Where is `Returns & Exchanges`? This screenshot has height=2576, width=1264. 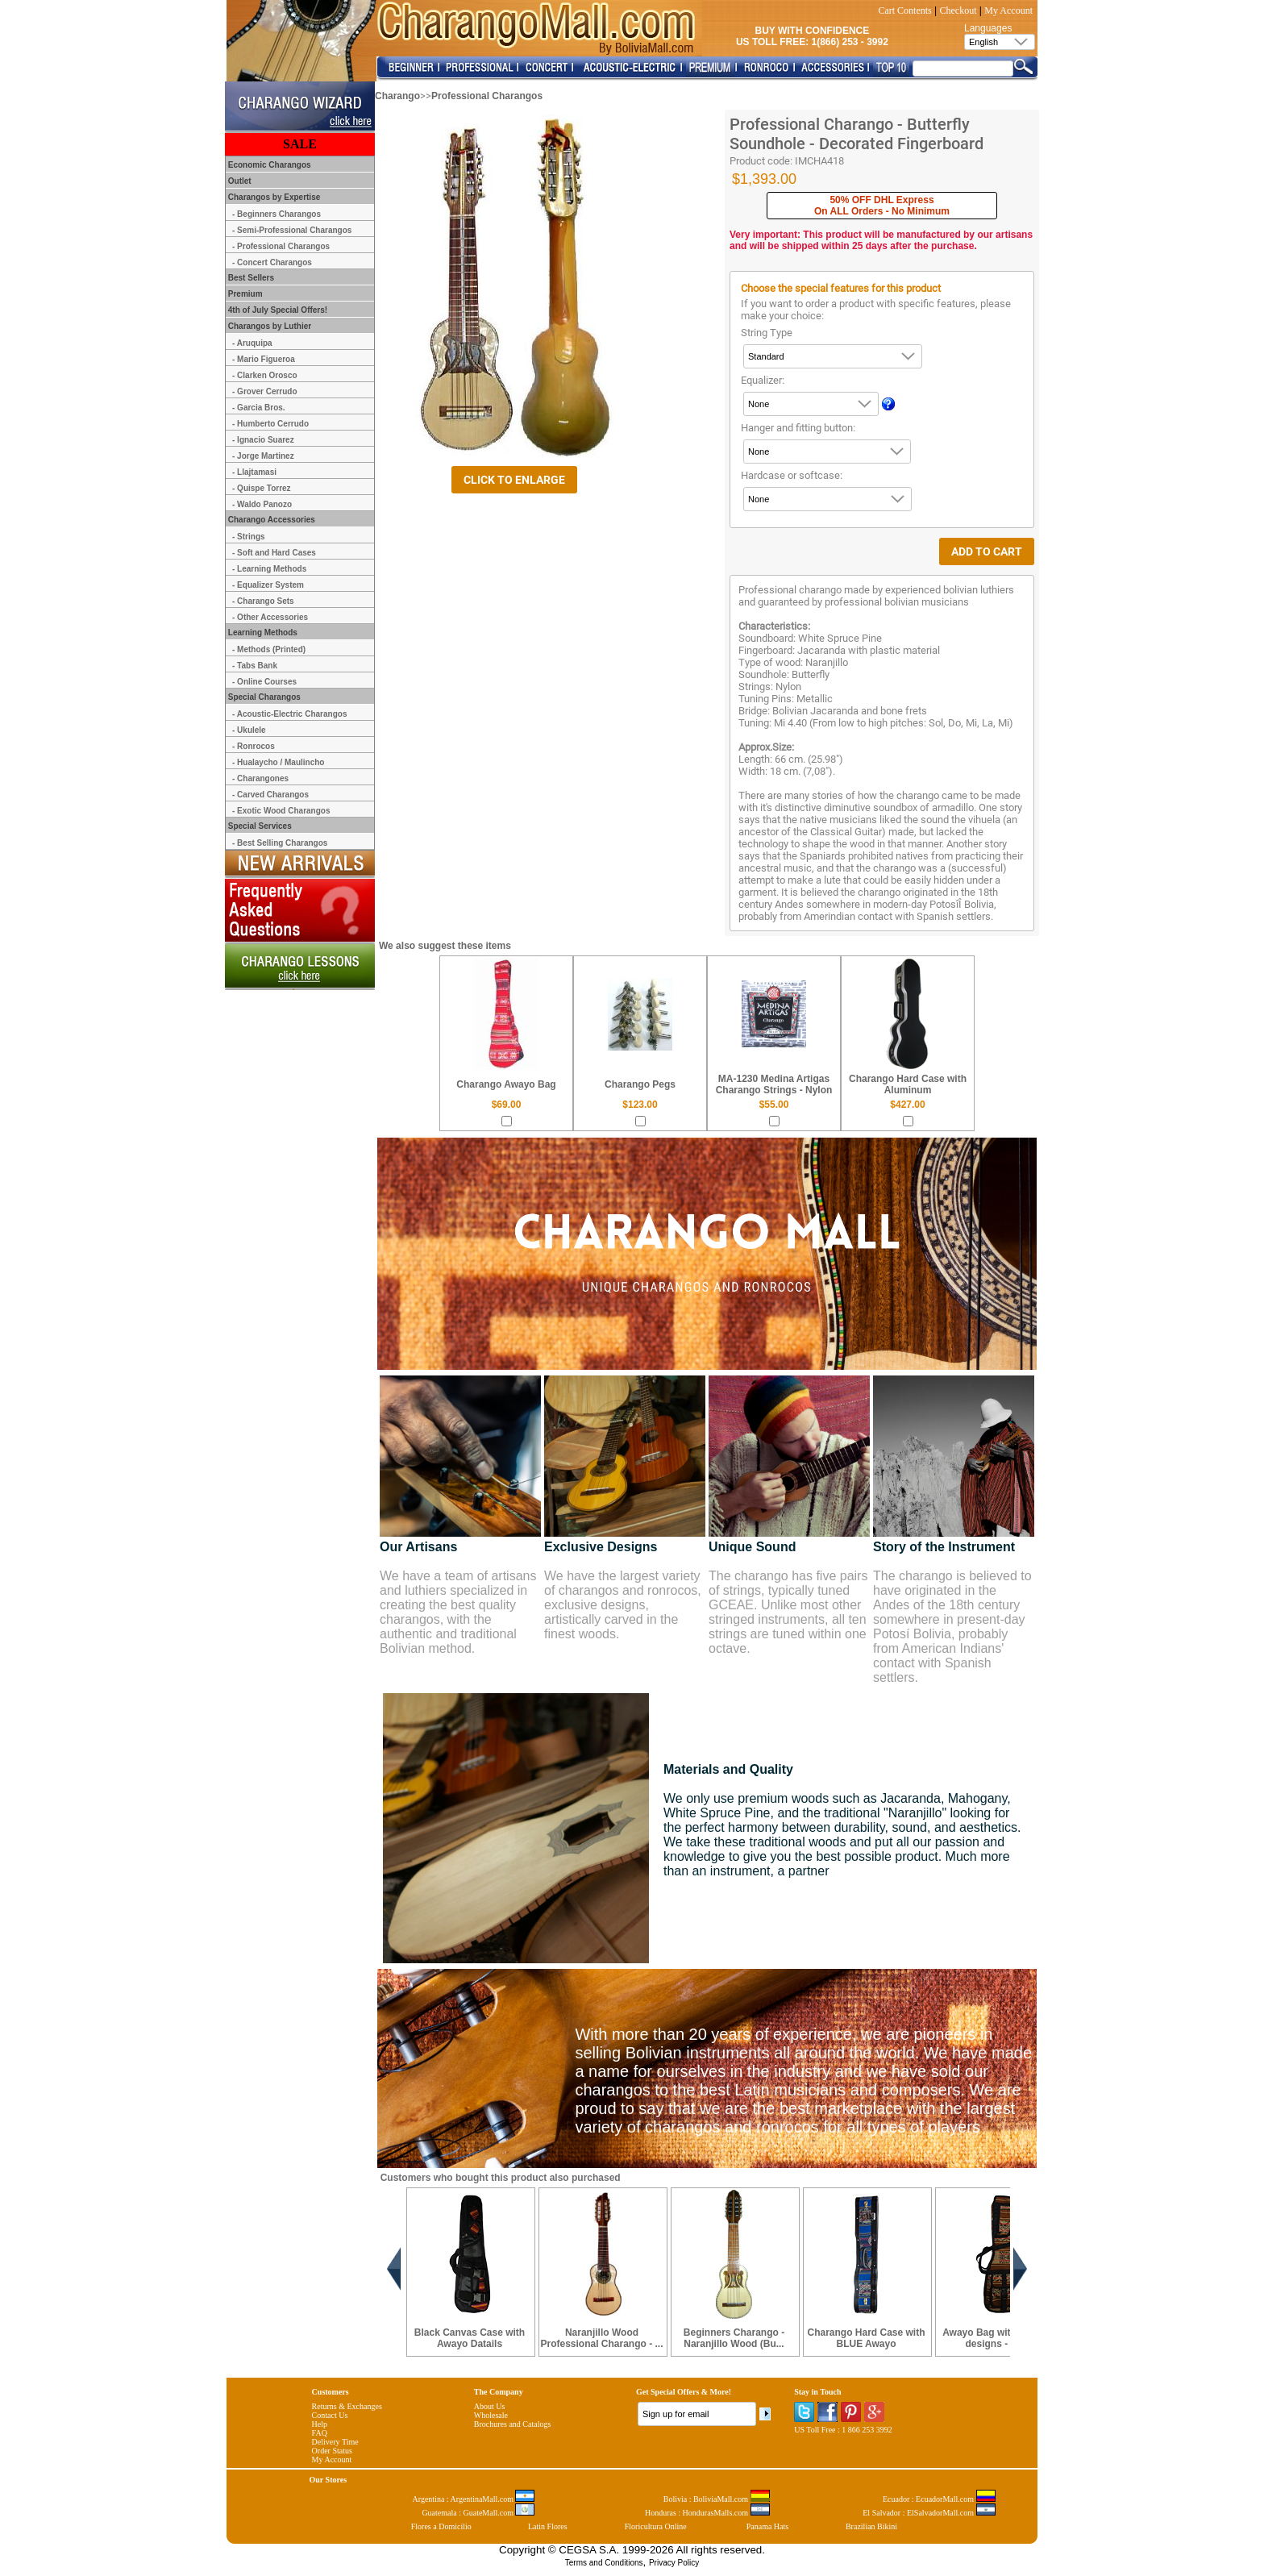
Returns & Exchanges is located at coordinates (347, 2406).